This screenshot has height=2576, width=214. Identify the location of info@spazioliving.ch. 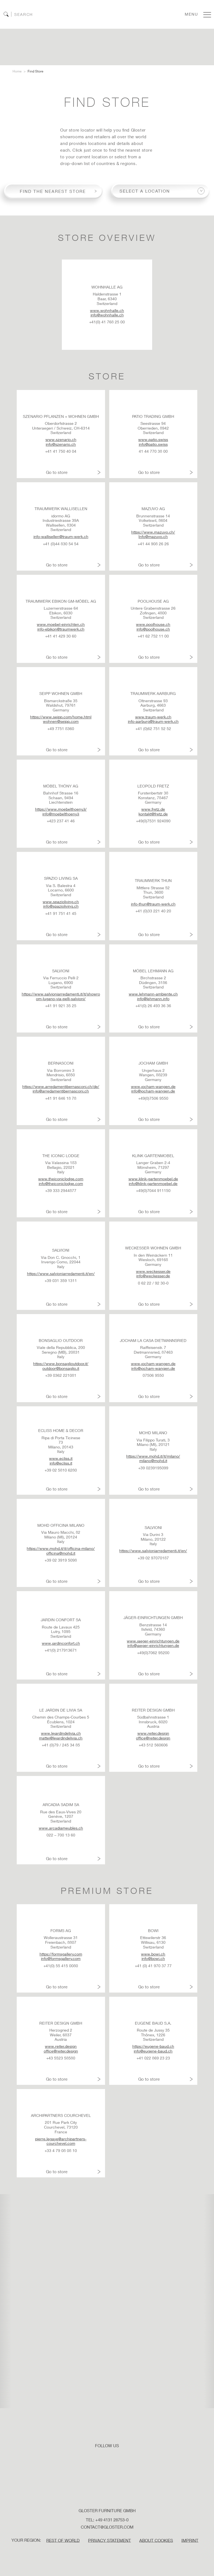
(61, 906).